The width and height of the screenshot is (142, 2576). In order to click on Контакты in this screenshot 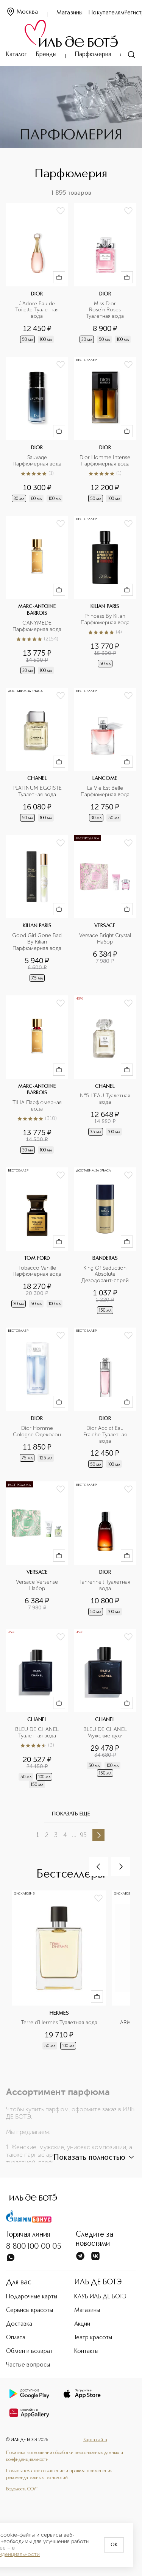, I will do `click(86, 2351)`.